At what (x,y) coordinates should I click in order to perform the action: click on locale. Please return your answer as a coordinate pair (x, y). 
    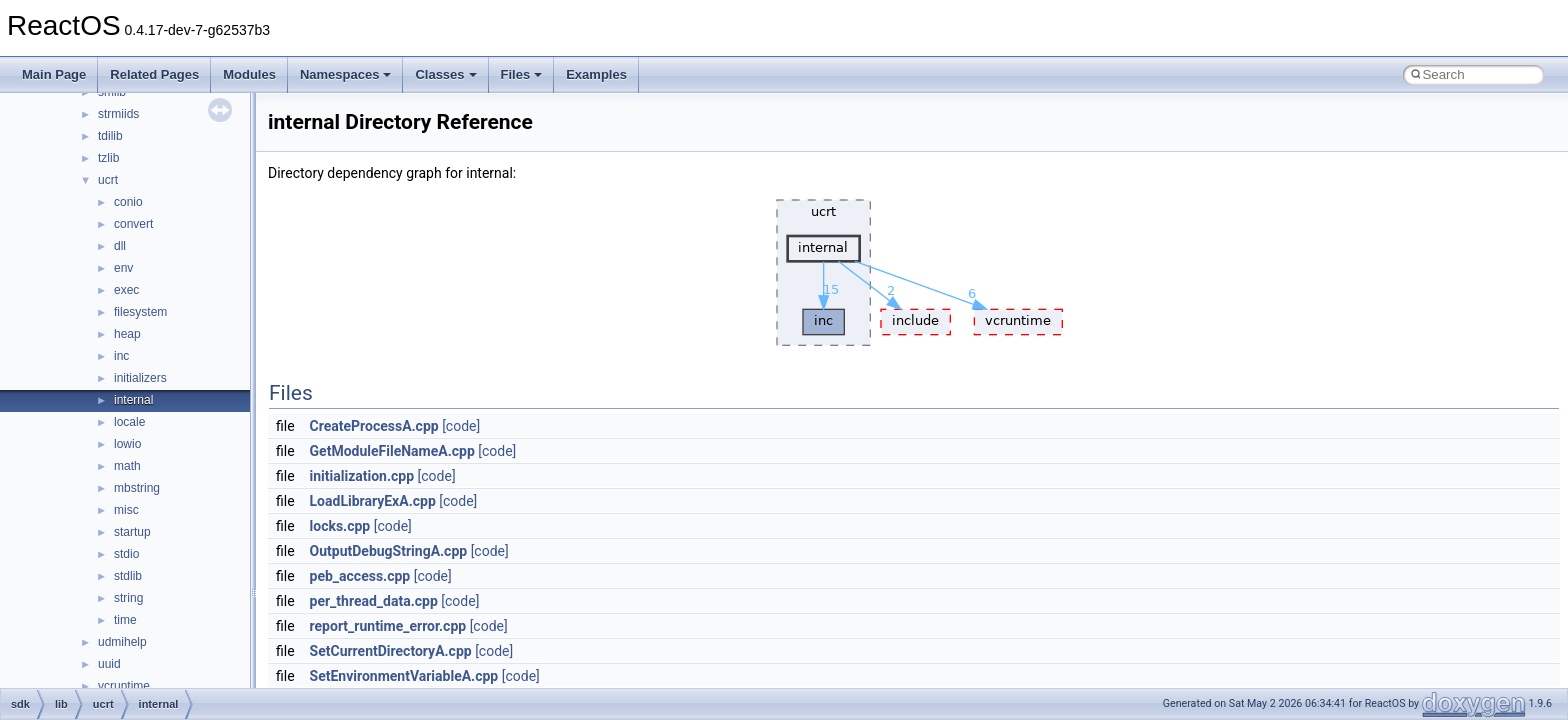
    Looking at the image, I should click on (129, 422).